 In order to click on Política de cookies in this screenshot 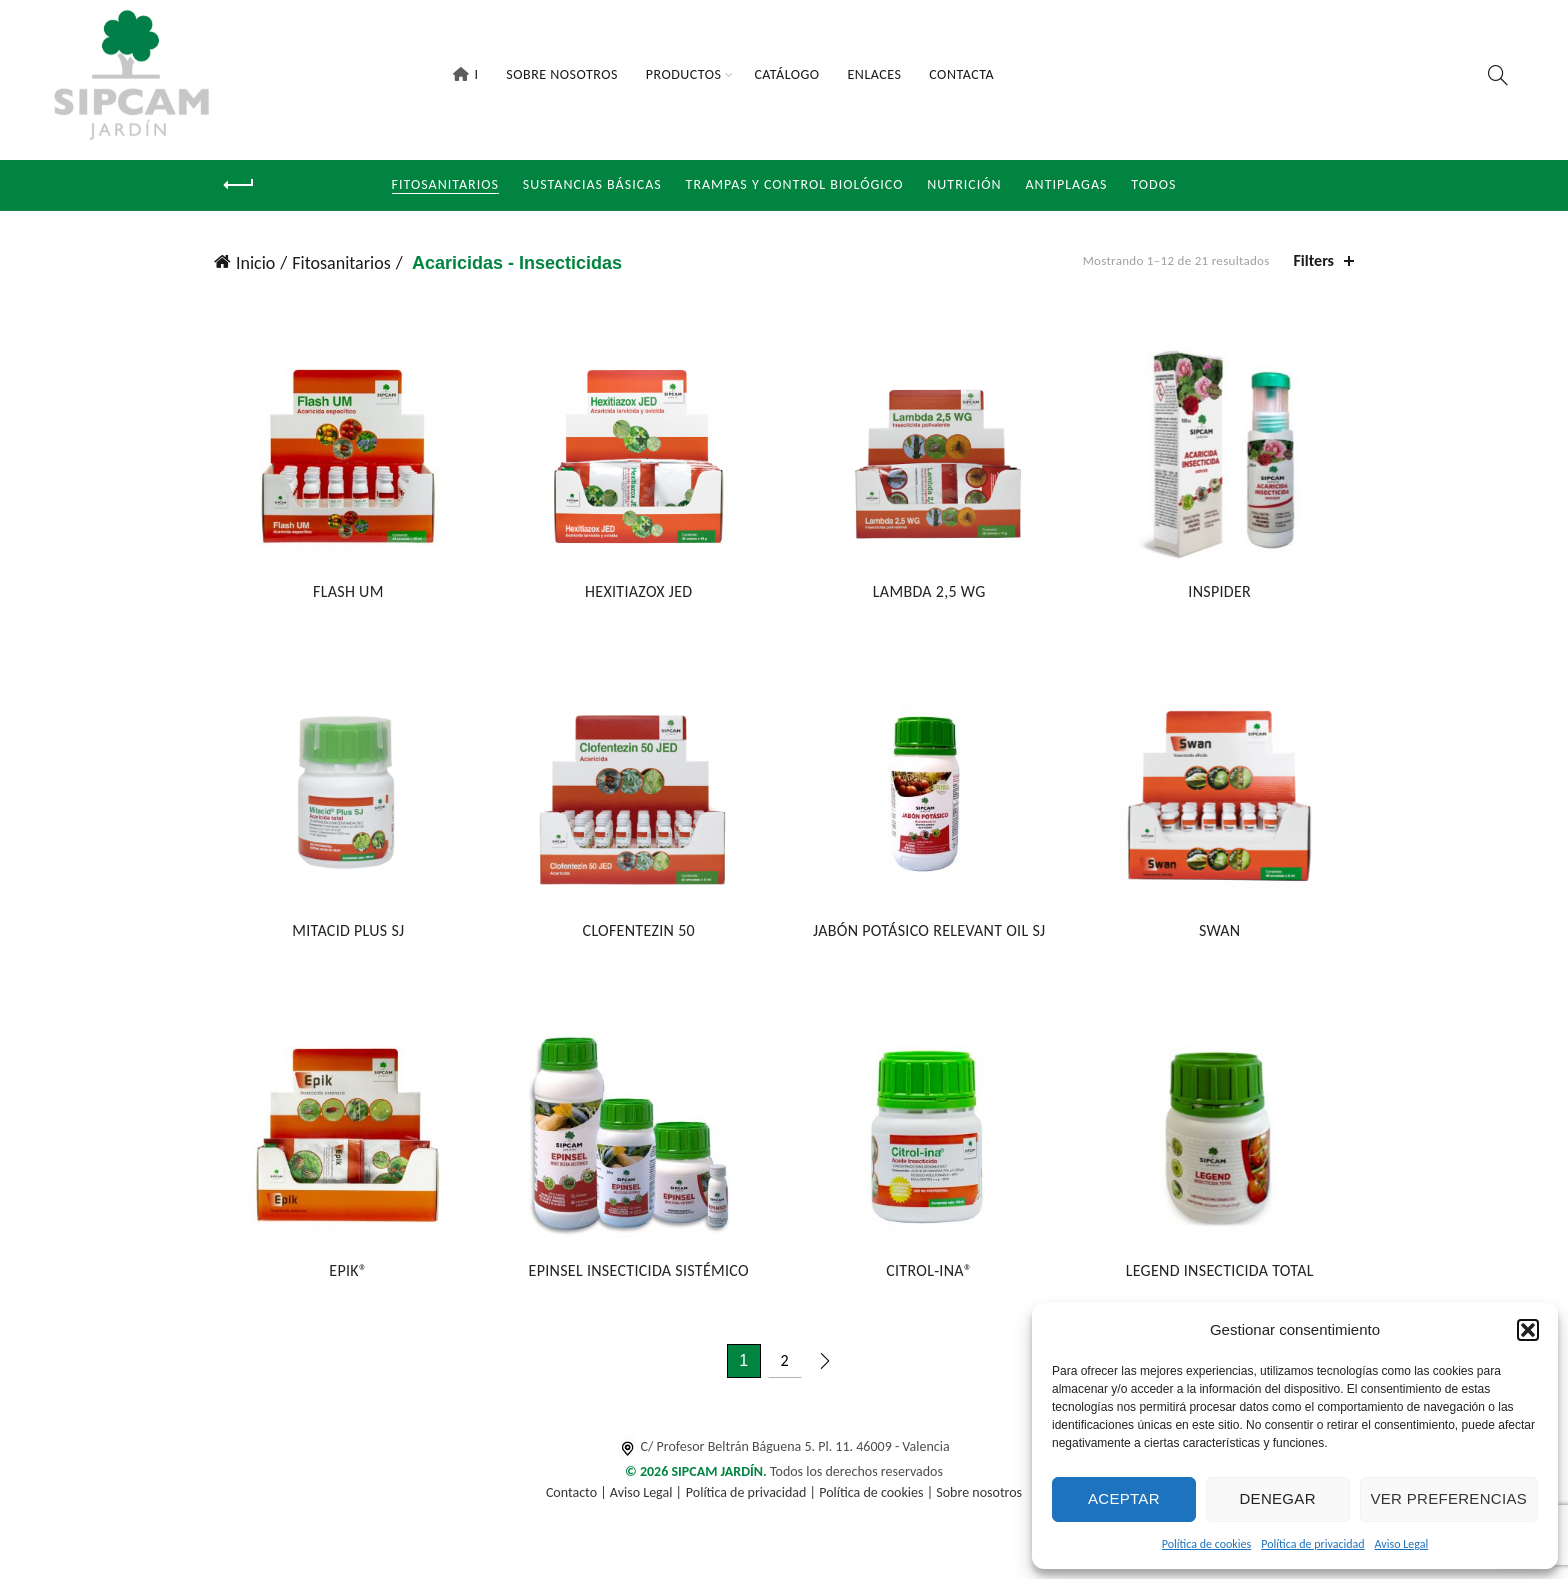, I will do `click(1206, 1544)`.